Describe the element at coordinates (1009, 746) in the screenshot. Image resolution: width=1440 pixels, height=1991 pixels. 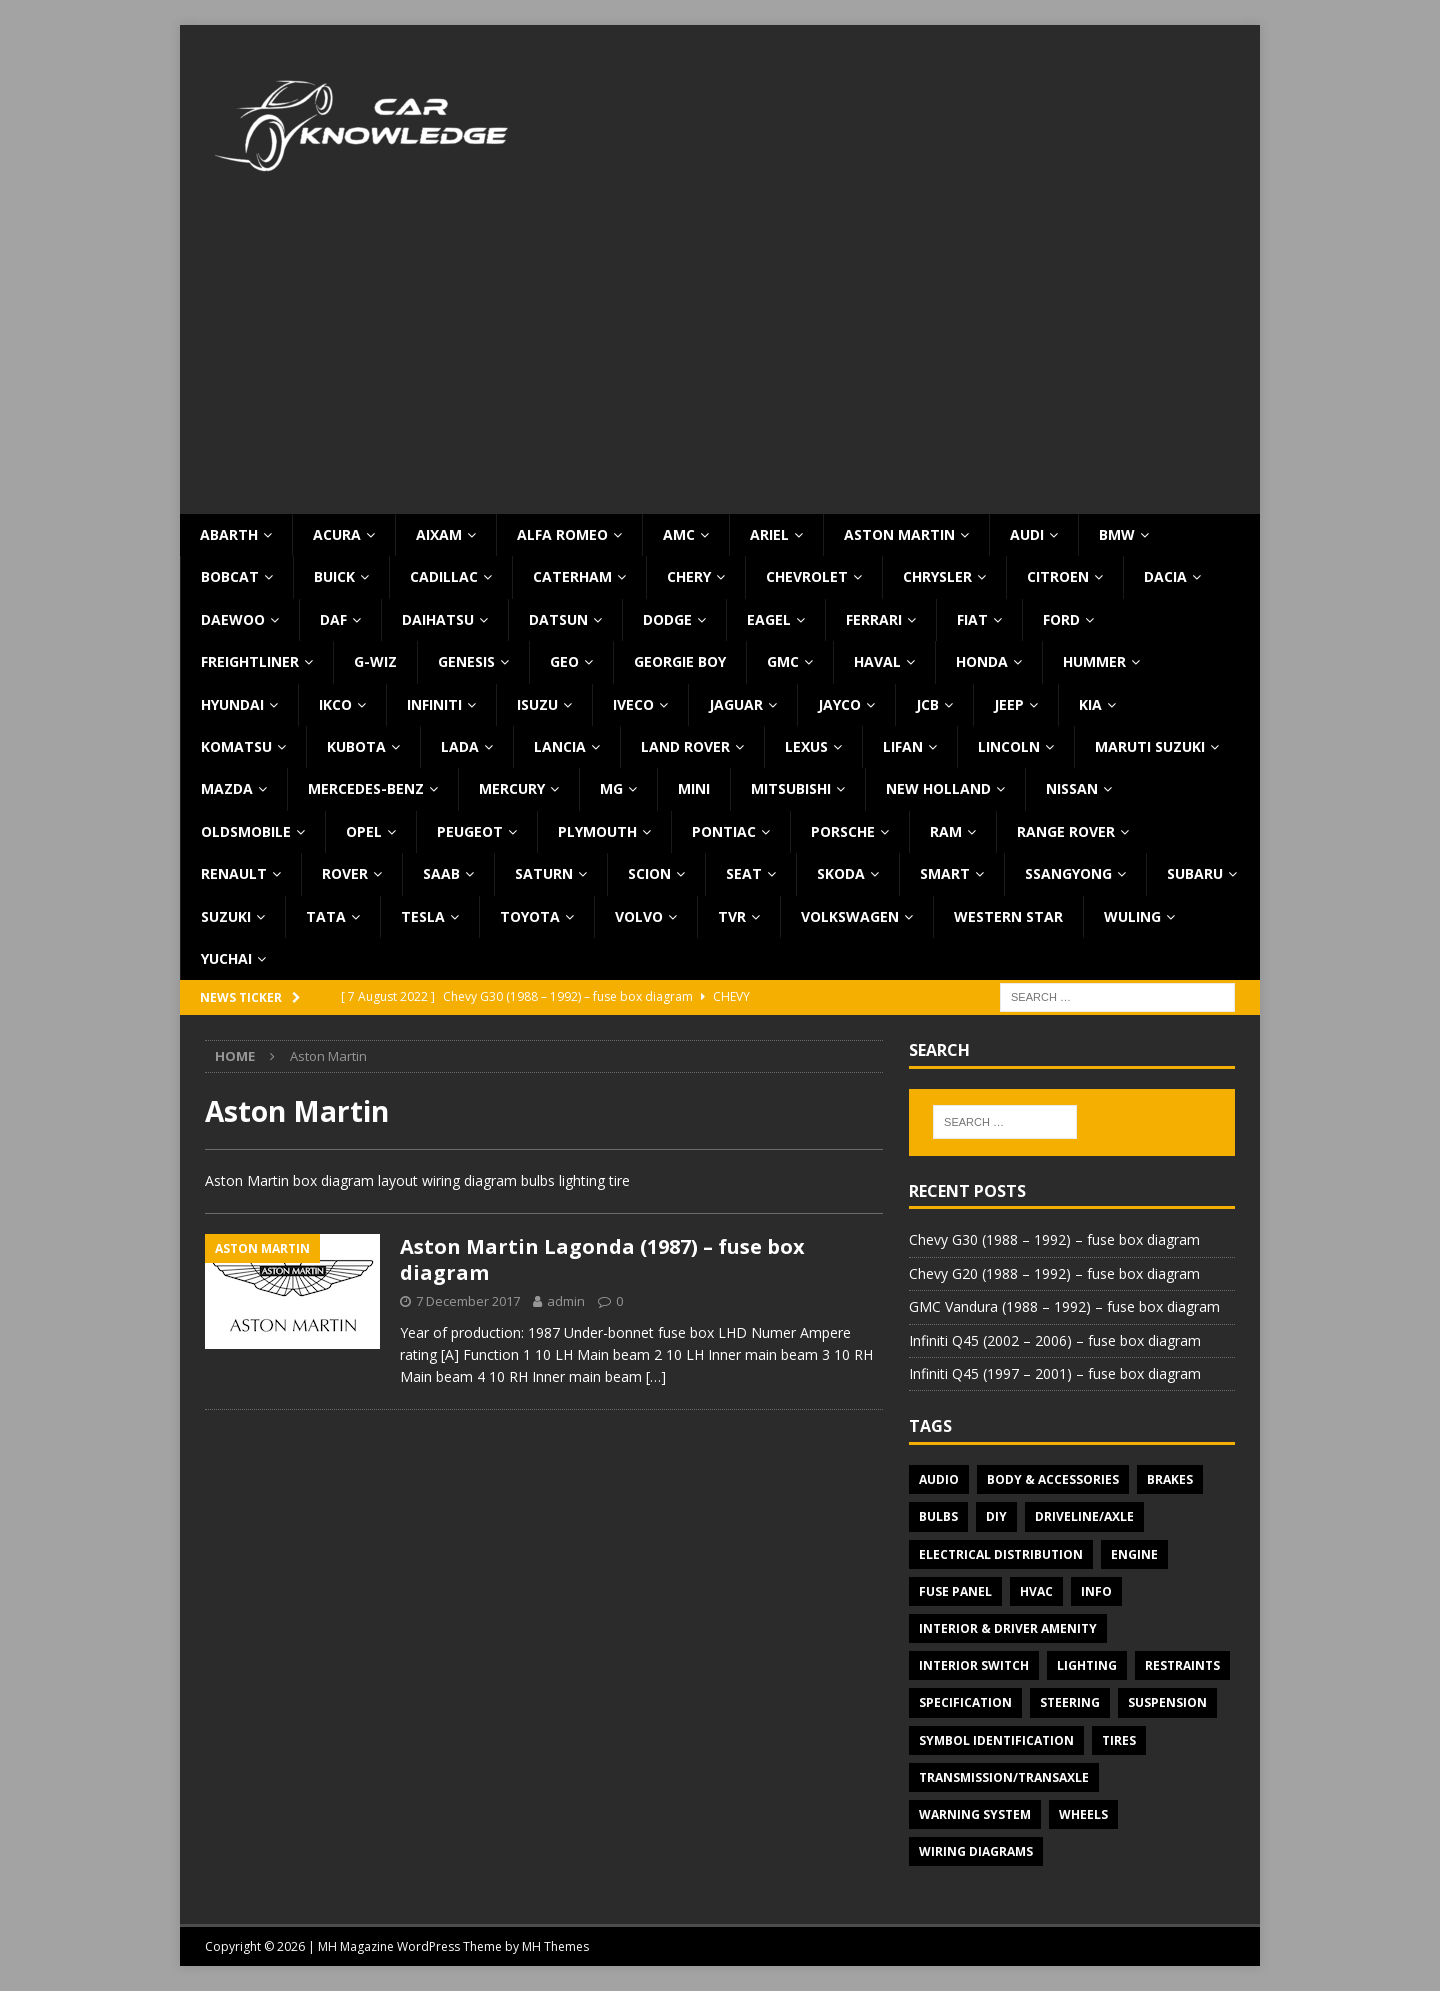
I see `Lincoln` at that location.